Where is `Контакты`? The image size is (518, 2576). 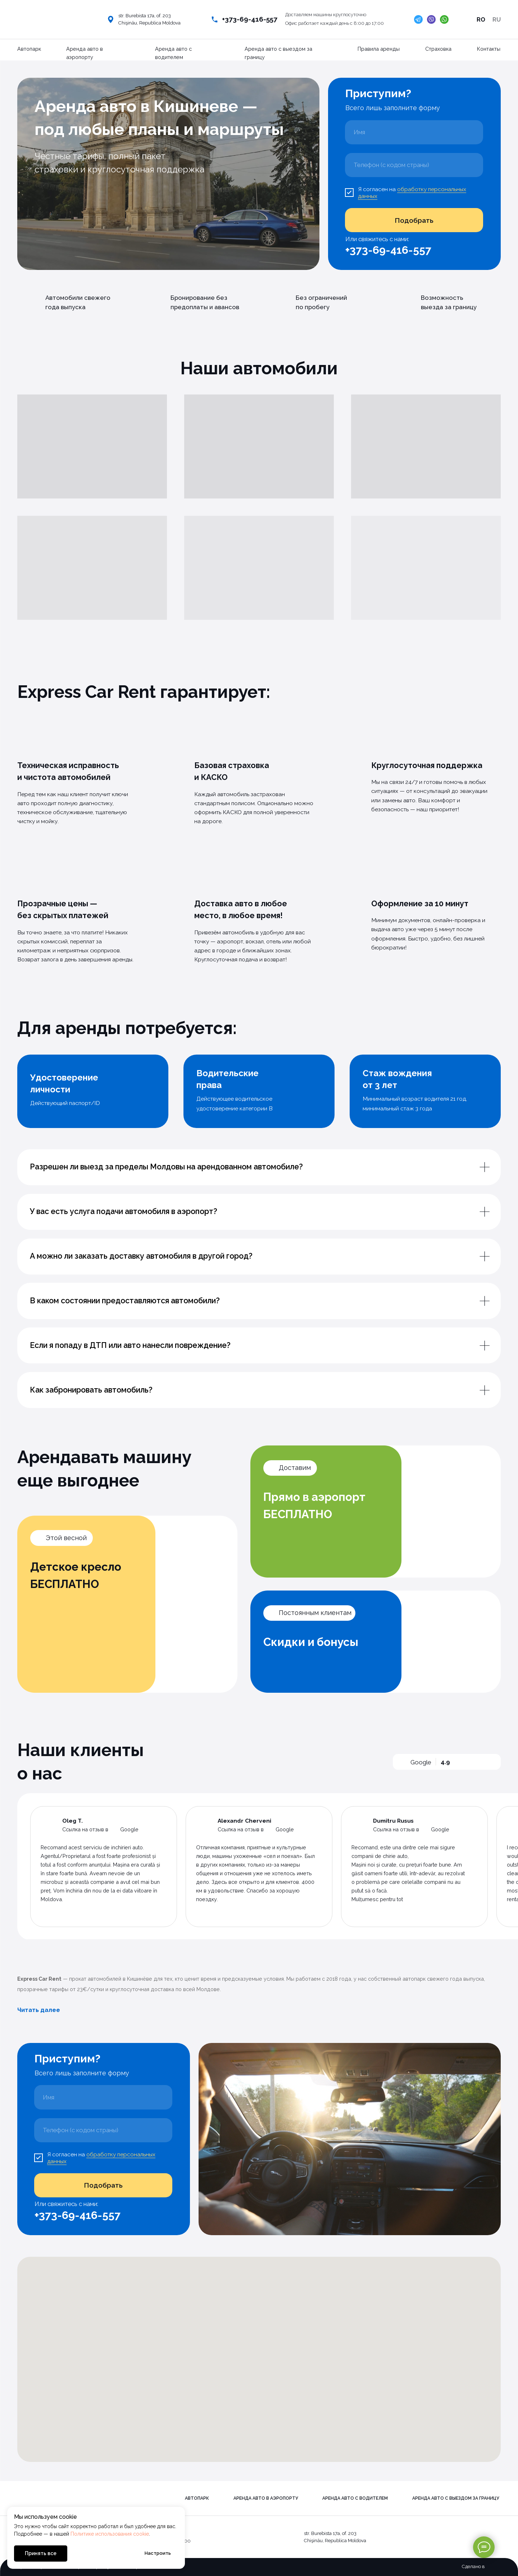
Контакты is located at coordinates (488, 49).